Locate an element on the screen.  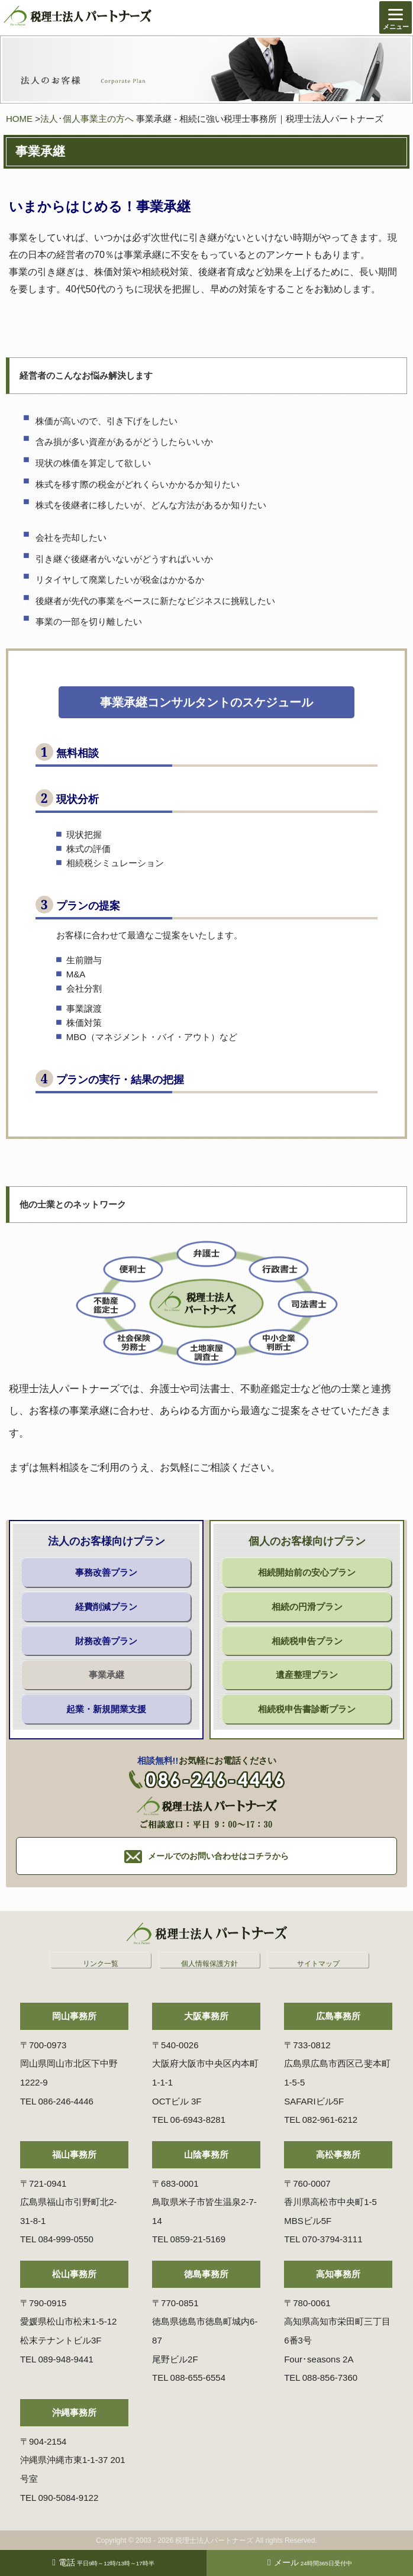
遺産整理プラン is located at coordinates (307, 1675).